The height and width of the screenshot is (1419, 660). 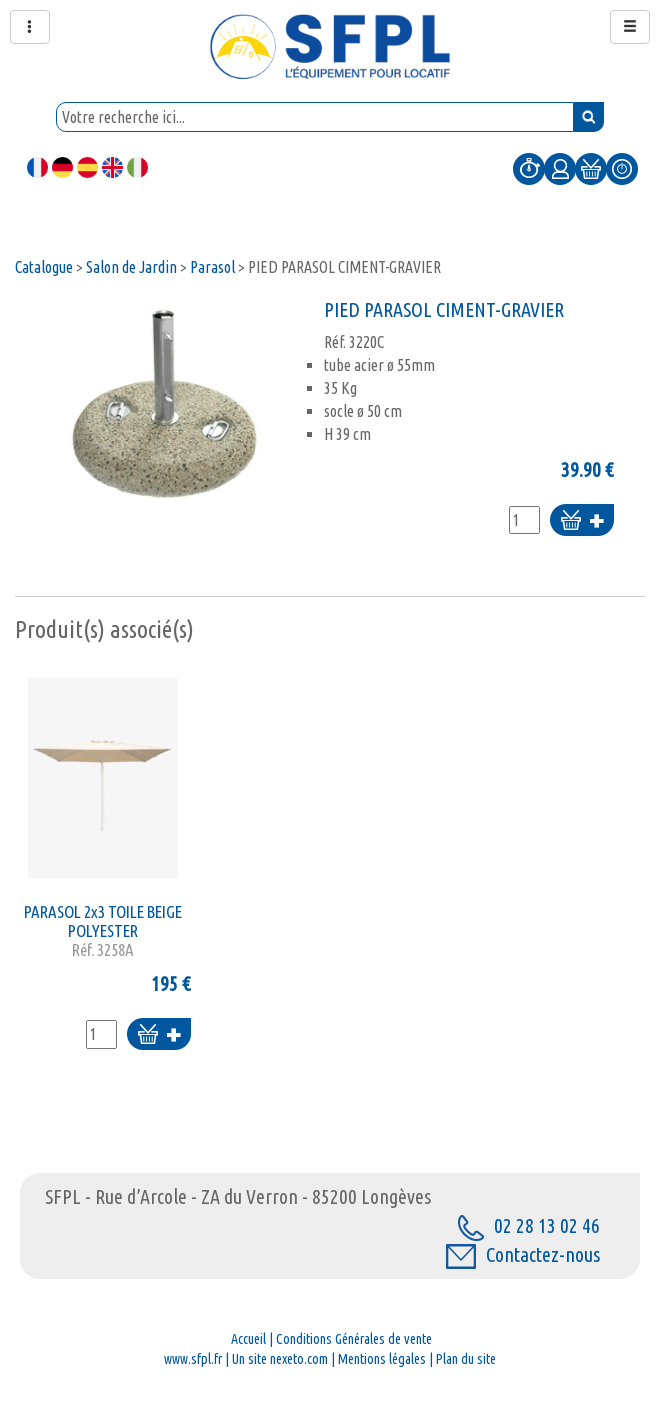 I want to click on Accueil, so click(x=248, y=1339).